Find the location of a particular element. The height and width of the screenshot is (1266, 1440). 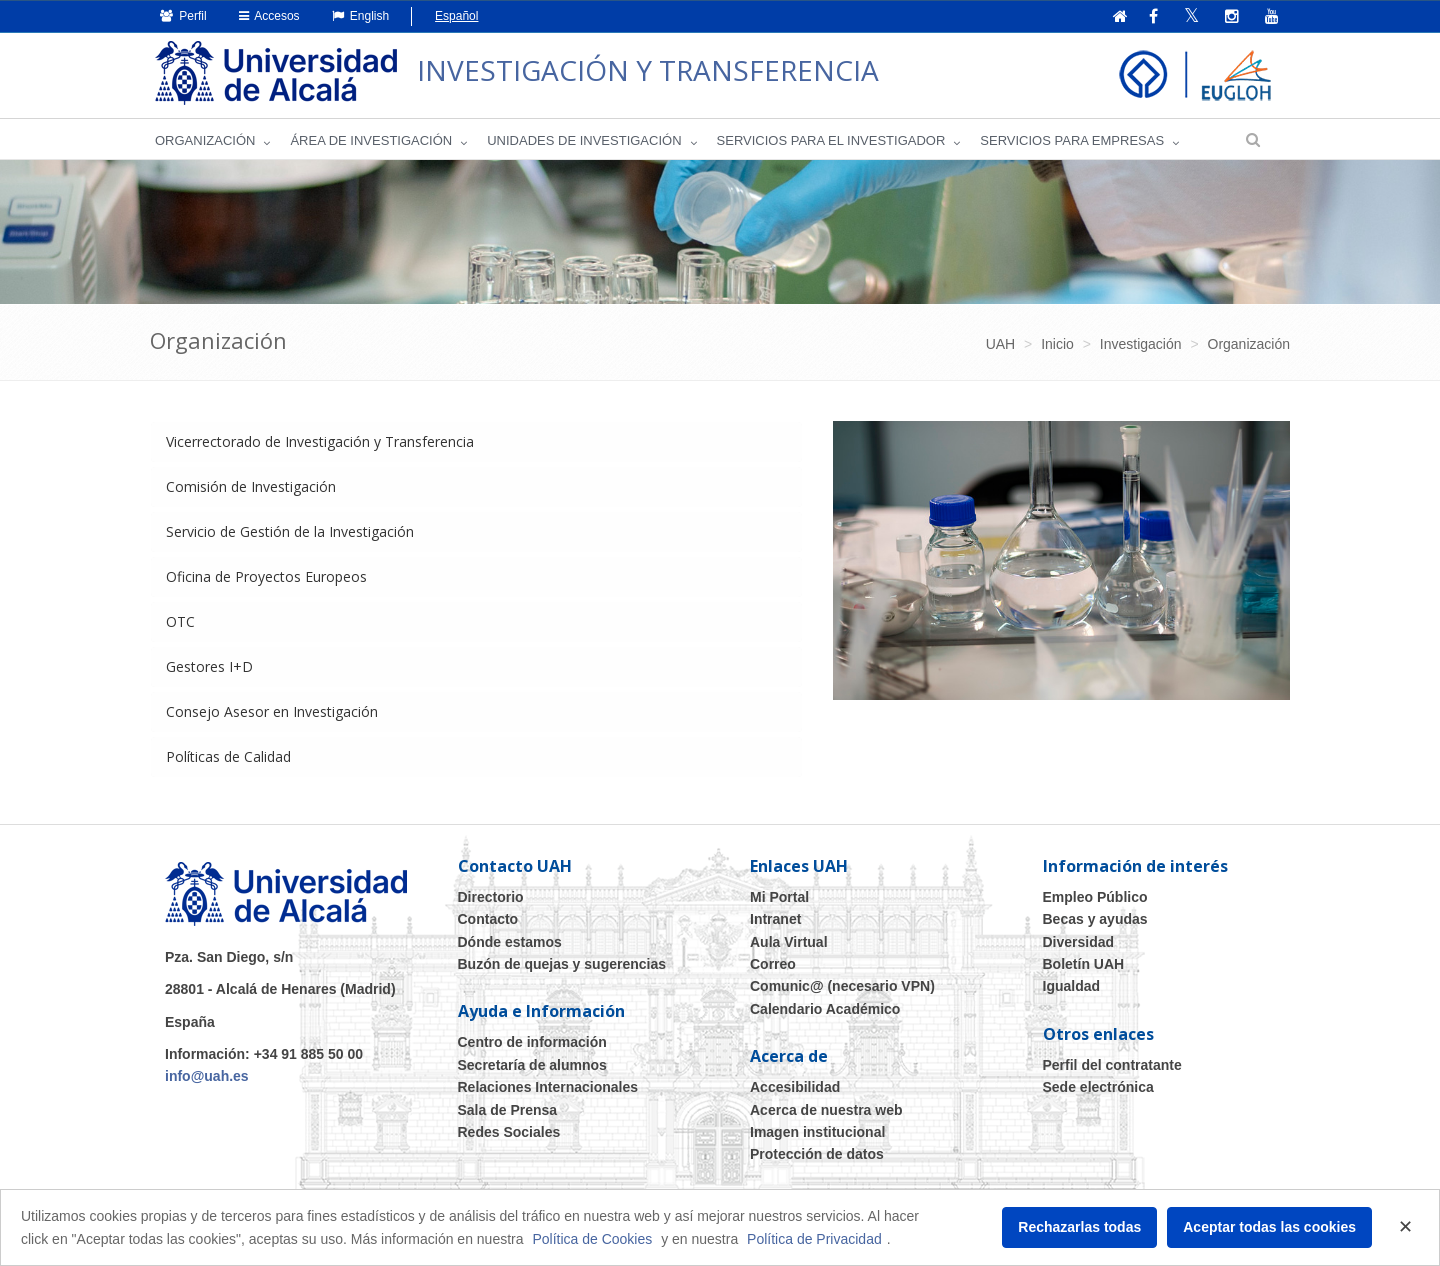

English is located at coordinates (361, 16).